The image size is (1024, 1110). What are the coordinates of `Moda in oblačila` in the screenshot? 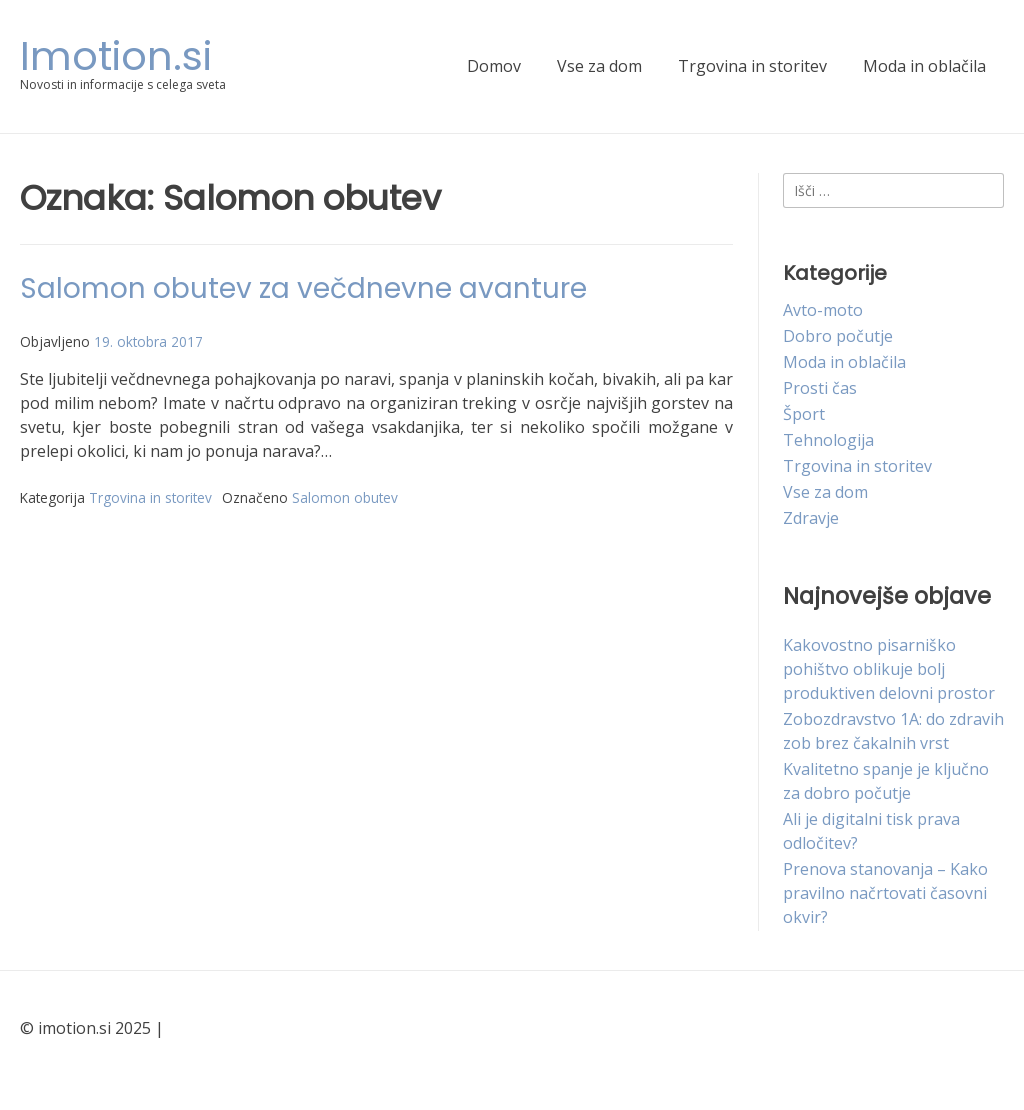 It's located at (924, 66).